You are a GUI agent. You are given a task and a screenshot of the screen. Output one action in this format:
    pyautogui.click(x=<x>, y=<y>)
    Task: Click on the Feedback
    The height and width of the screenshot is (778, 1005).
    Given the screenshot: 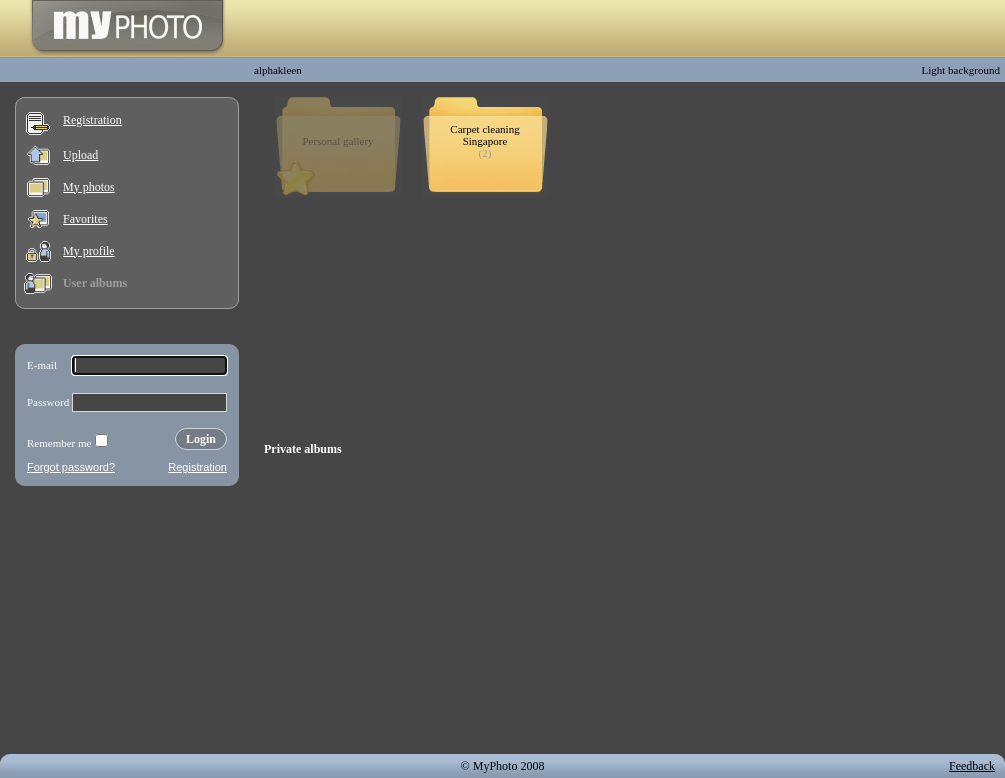 What is the action you would take?
    pyautogui.click(x=972, y=766)
    